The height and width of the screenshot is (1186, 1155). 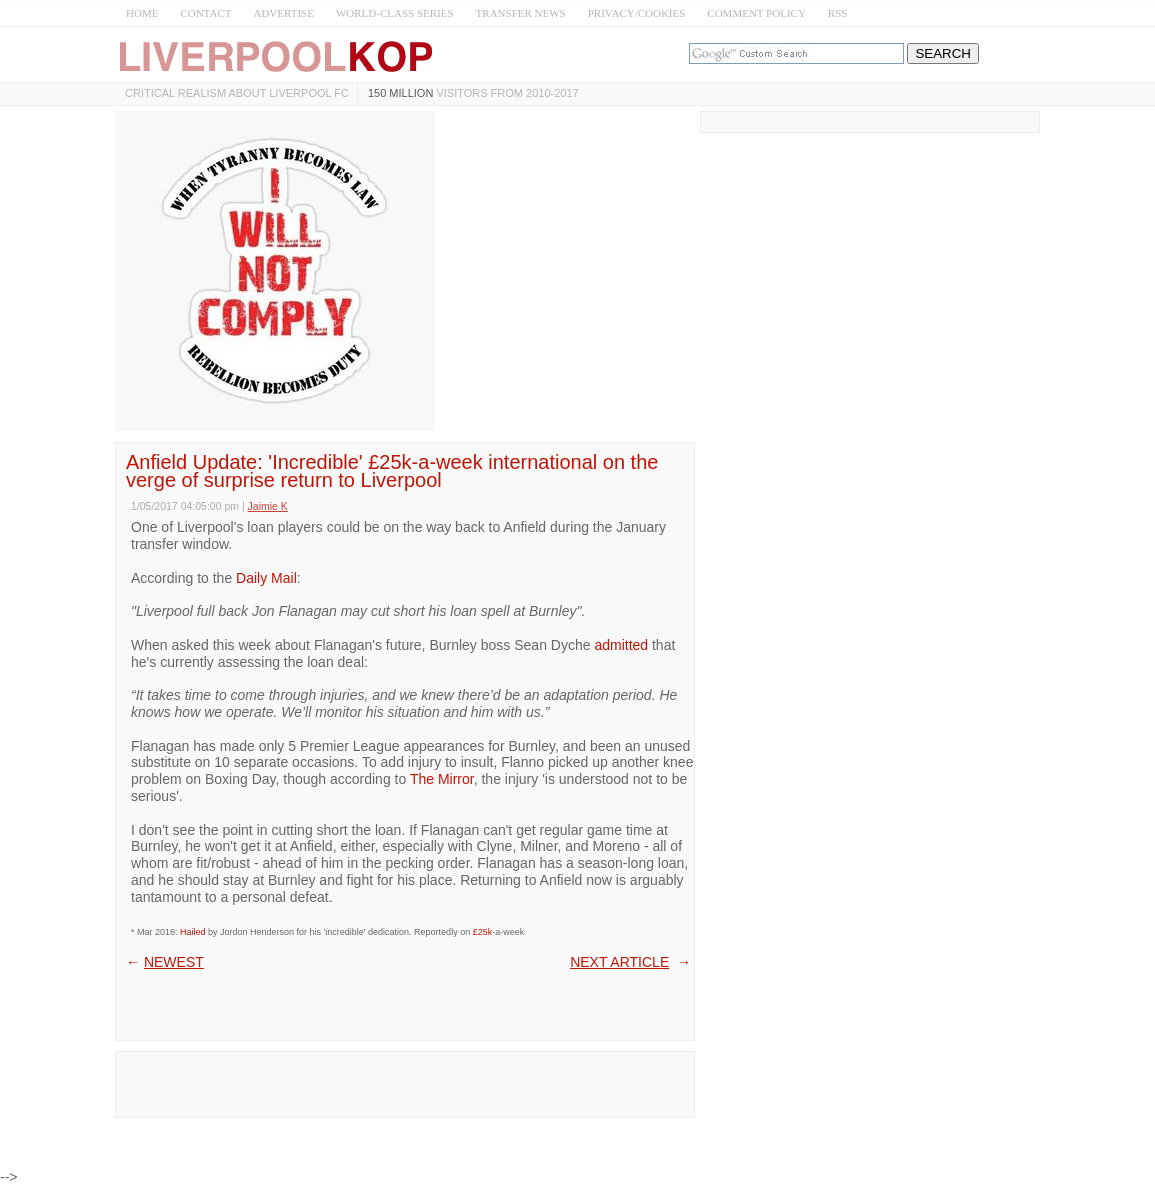 I want to click on HOME, so click(x=142, y=13).